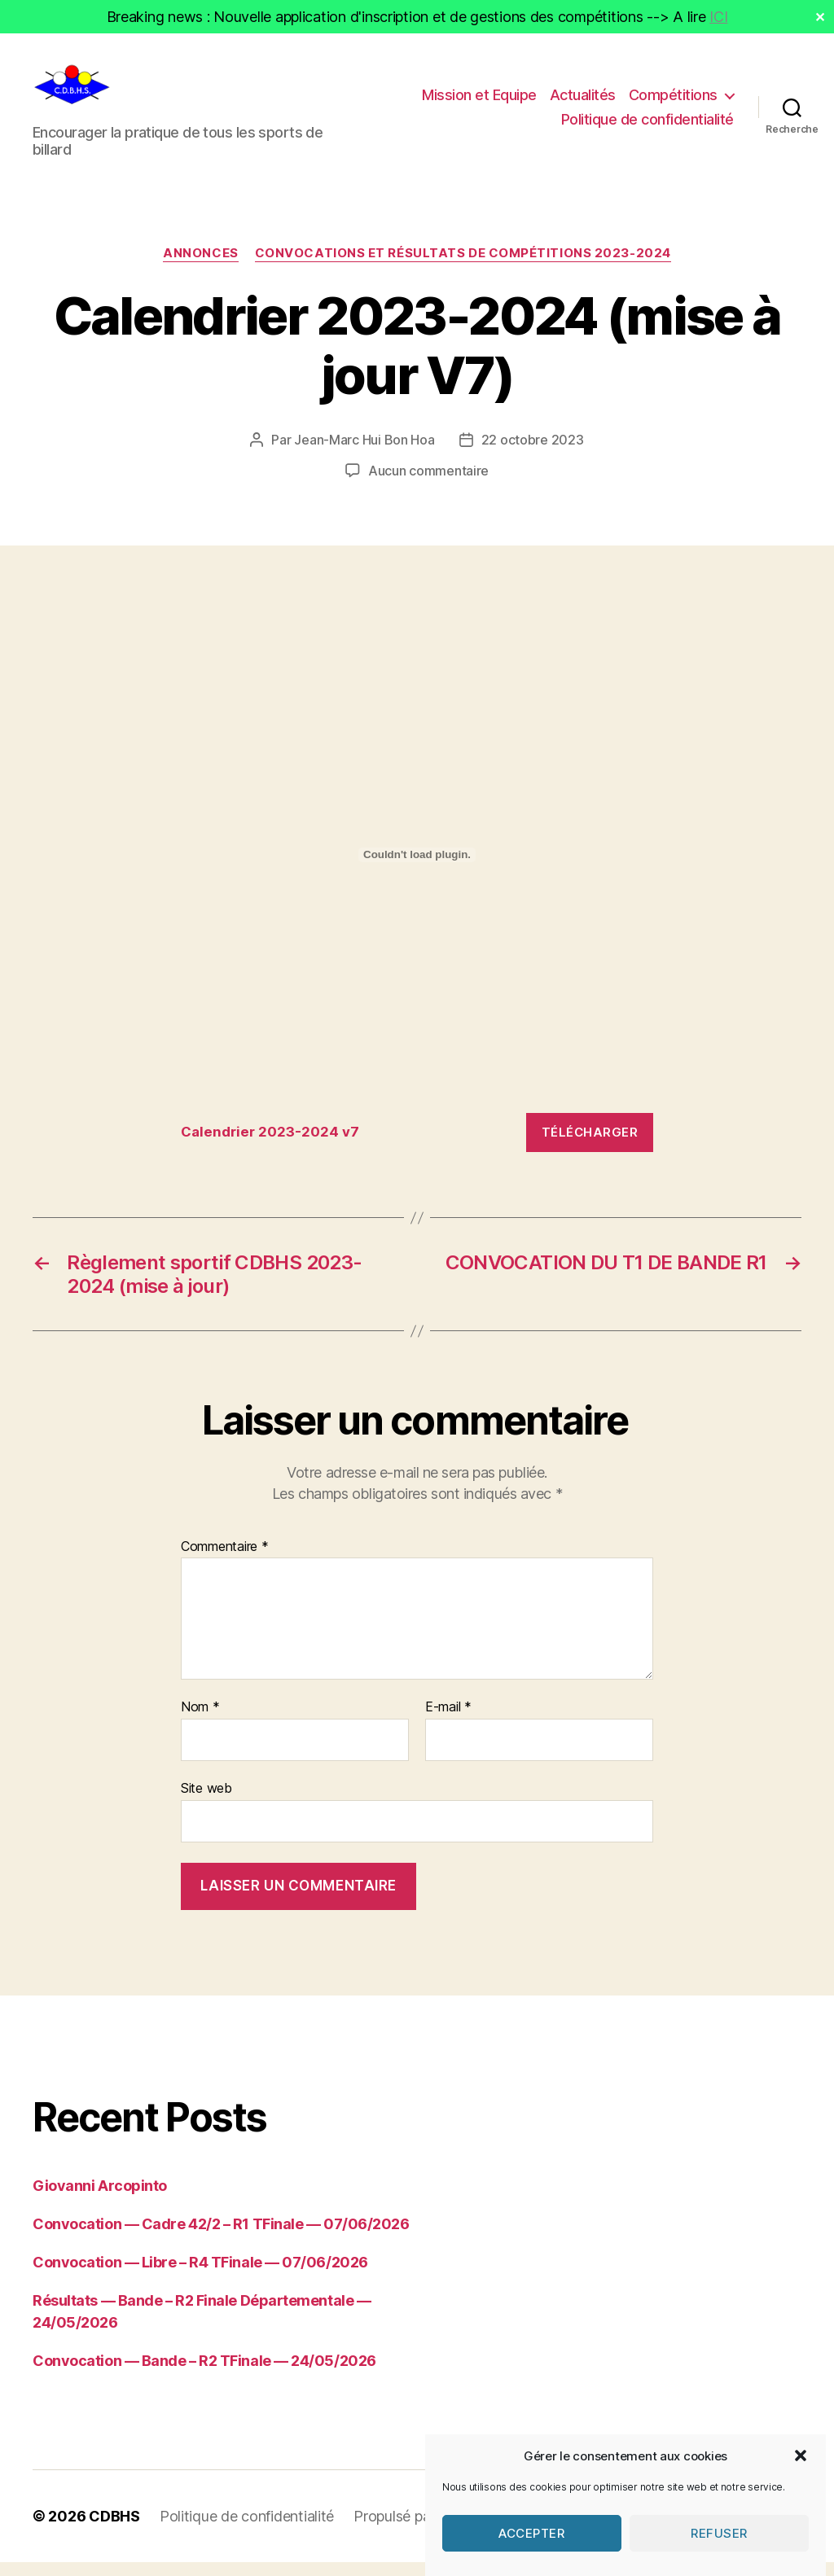 The width and height of the screenshot is (834, 2576). I want to click on Aucun commentaire, so click(428, 483).